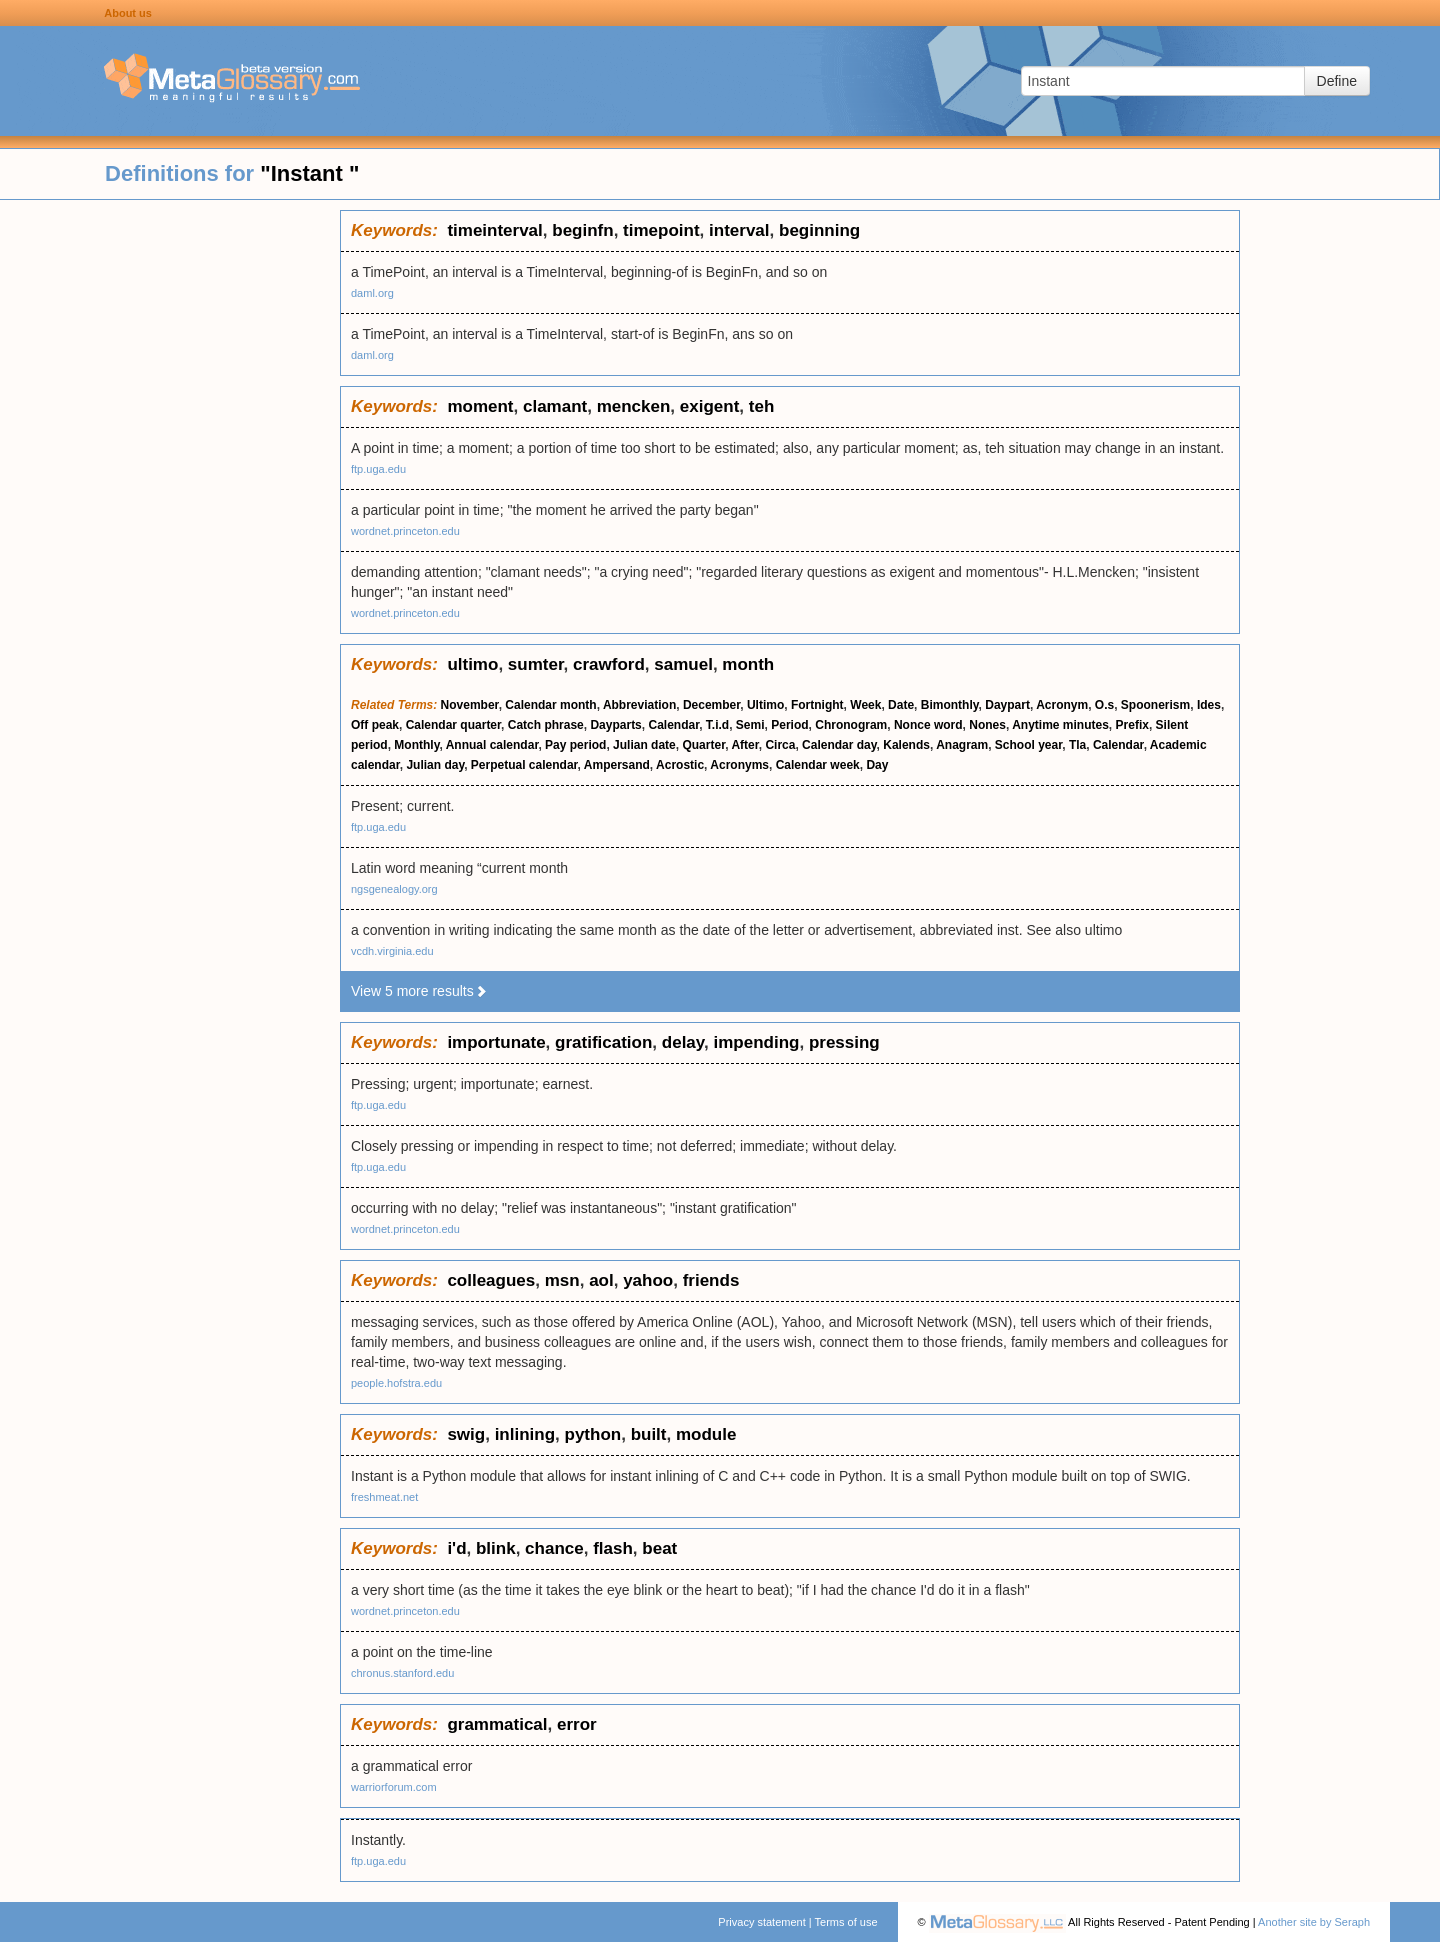 The height and width of the screenshot is (1942, 1440). I want to click on samuel, so click(683, 664).